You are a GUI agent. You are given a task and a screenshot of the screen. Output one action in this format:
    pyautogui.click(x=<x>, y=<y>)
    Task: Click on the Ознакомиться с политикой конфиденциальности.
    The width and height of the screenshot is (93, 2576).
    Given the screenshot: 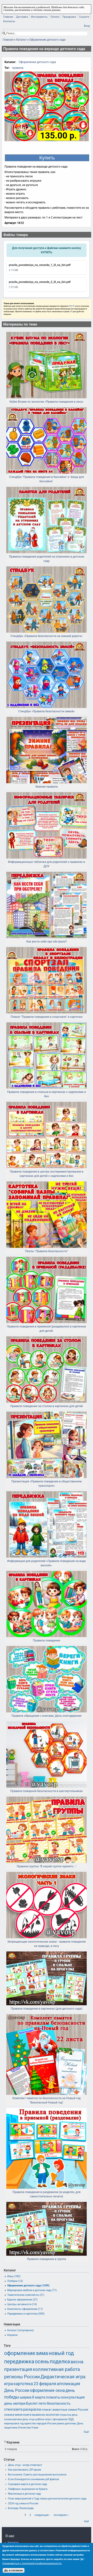 What is the action you would take?
    pyautogui.click(x=32, y=2563)
    